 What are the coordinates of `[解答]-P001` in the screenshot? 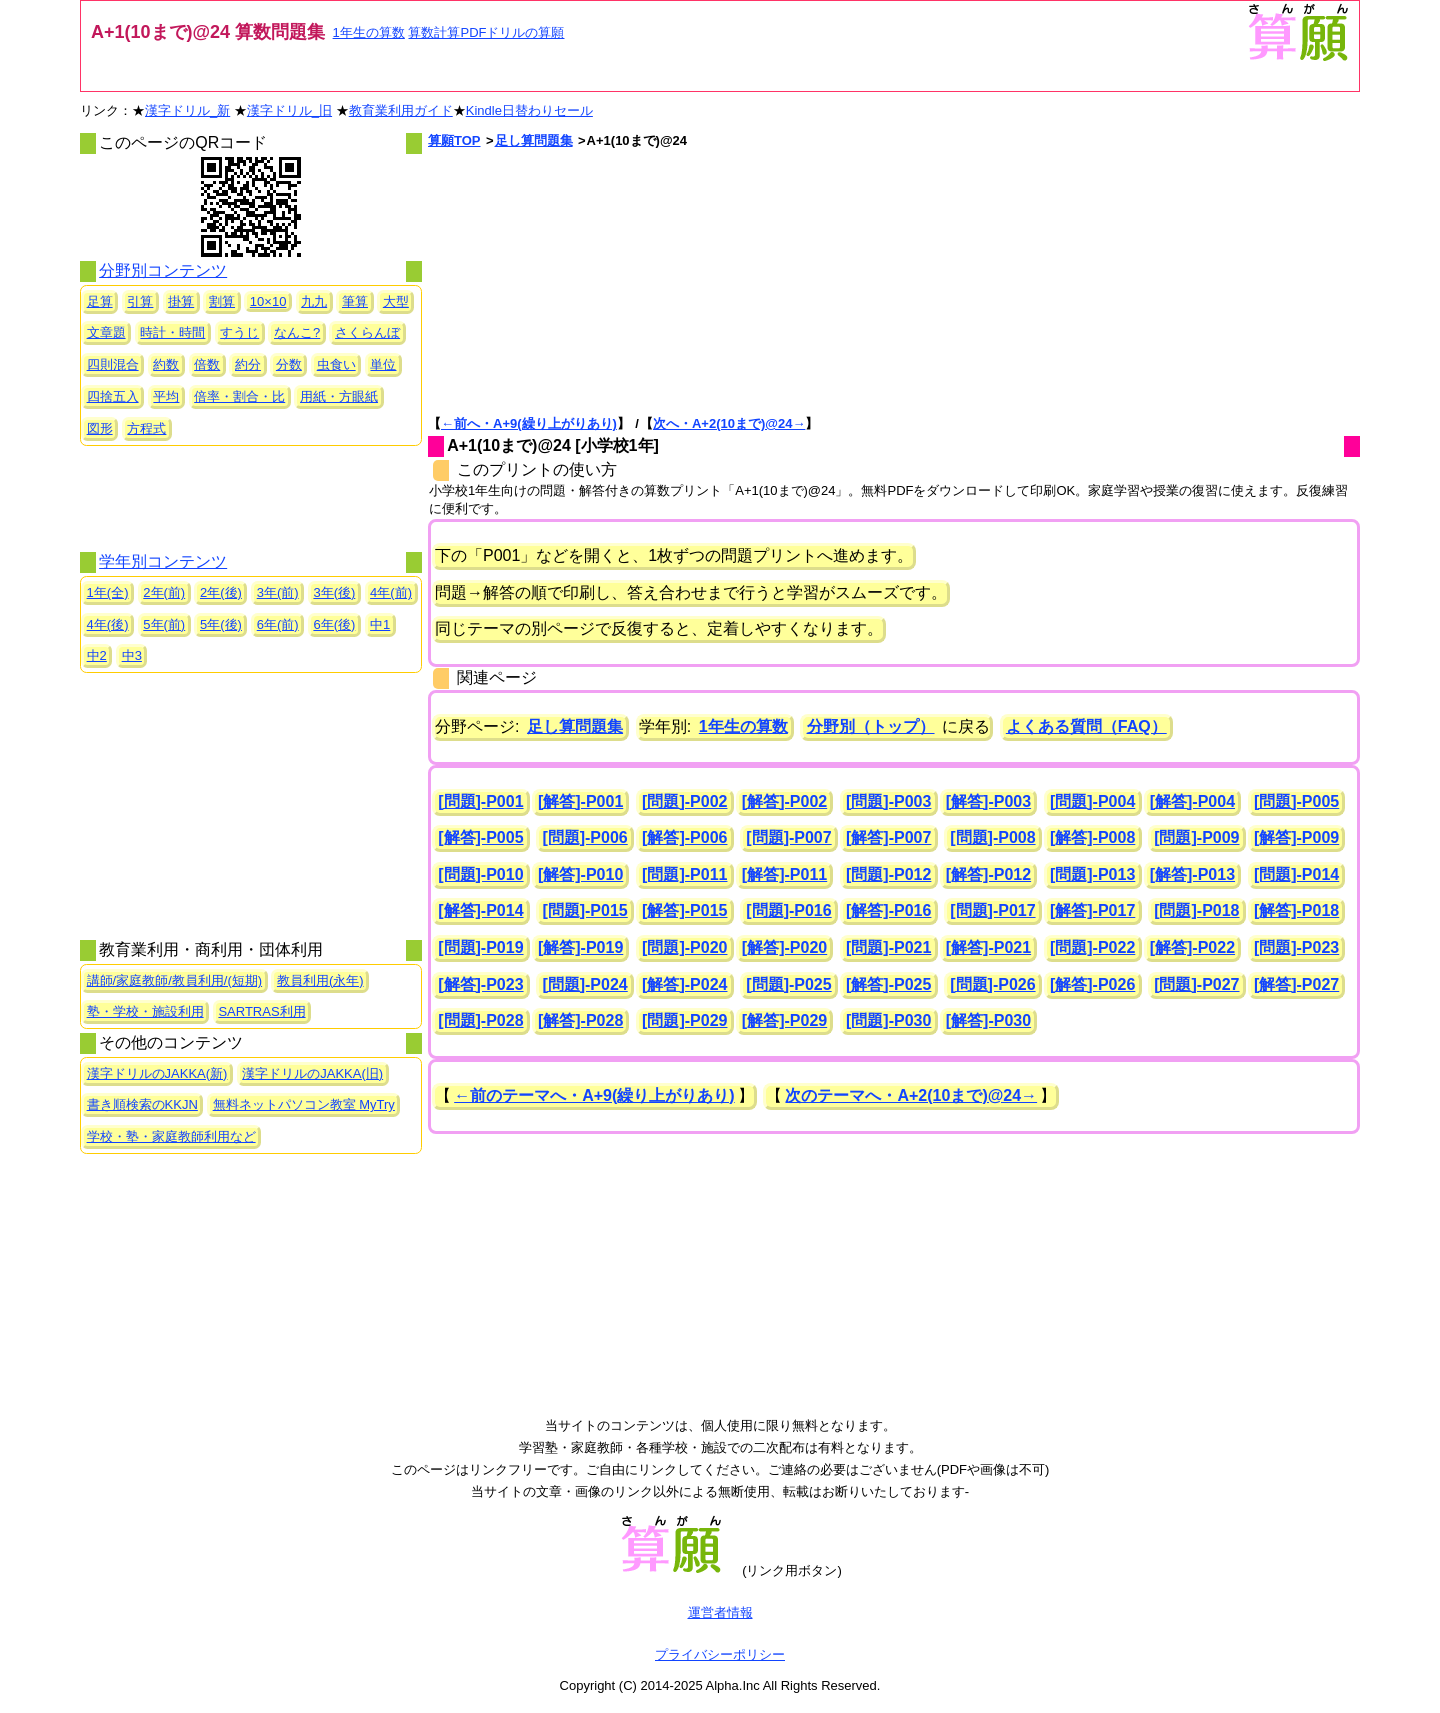 It's located at (580, 801).